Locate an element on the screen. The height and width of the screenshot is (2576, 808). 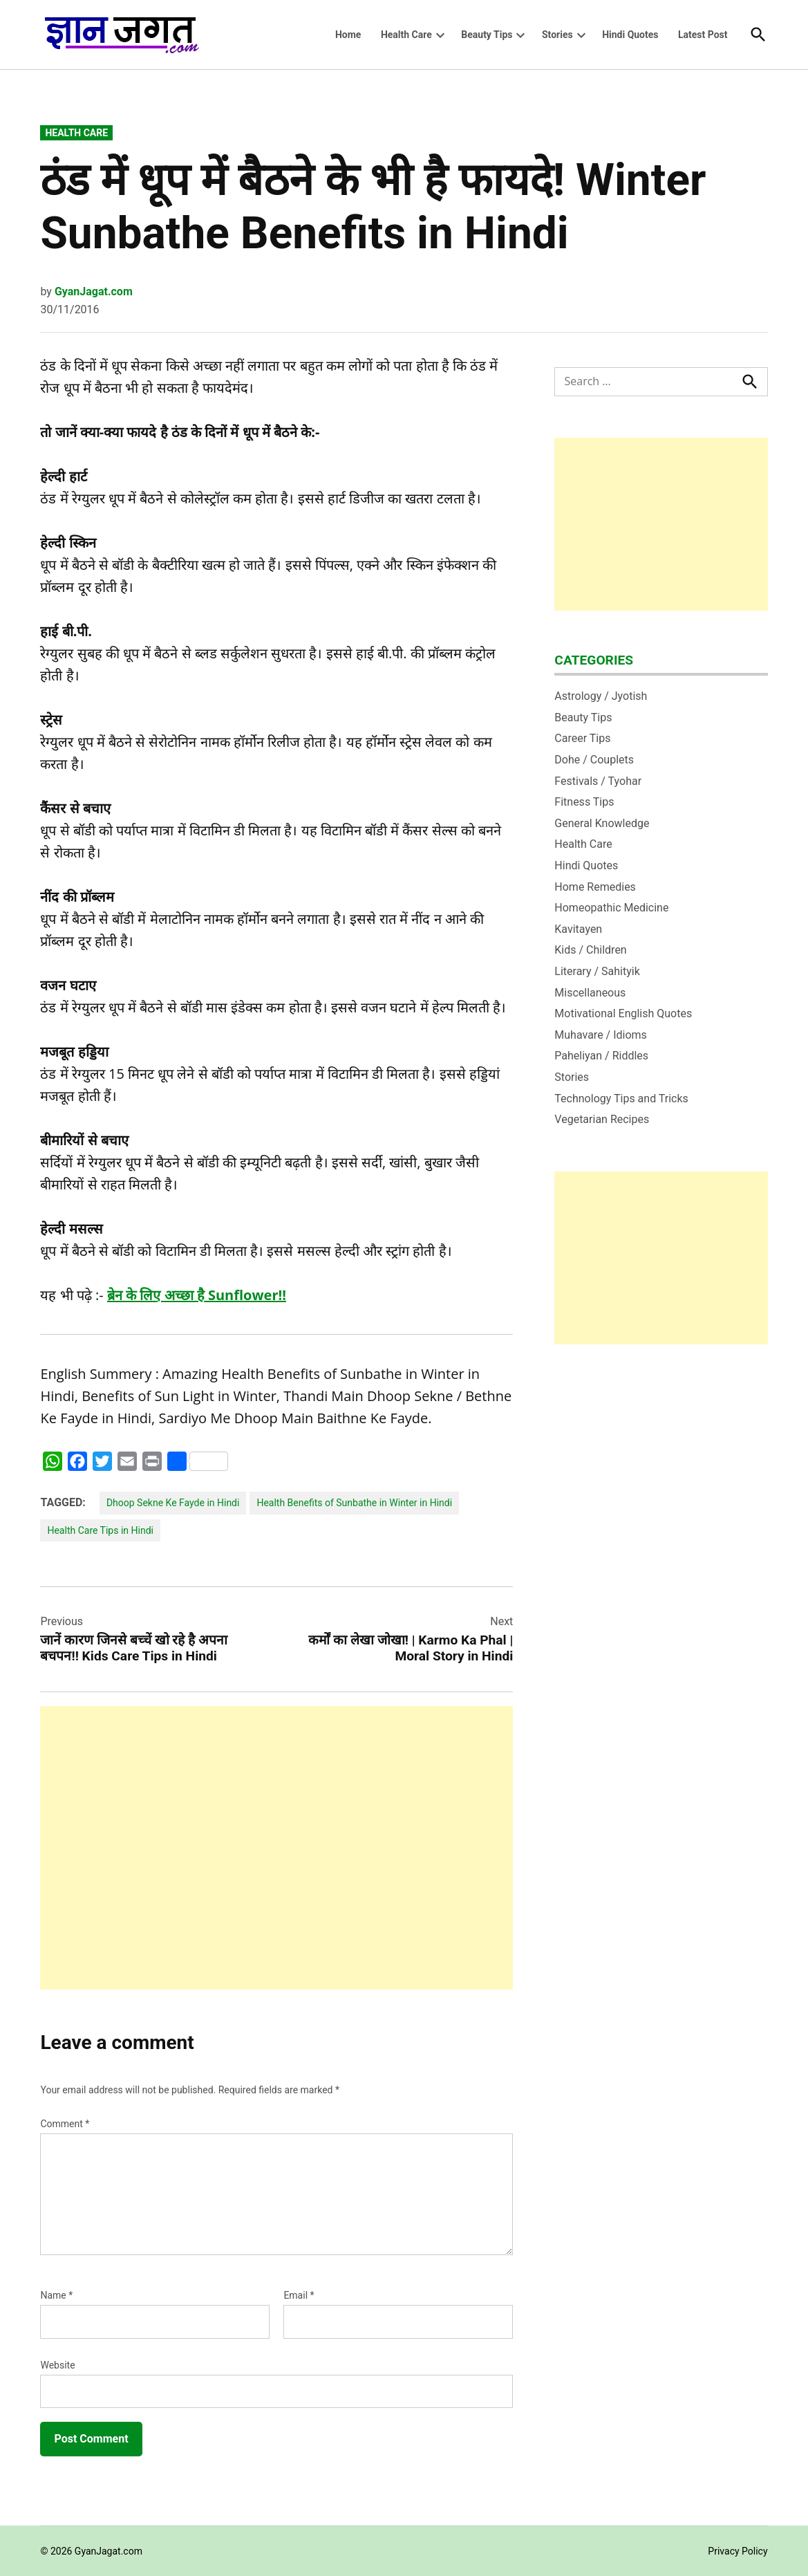
Stories is located at coordinates (557, 34).